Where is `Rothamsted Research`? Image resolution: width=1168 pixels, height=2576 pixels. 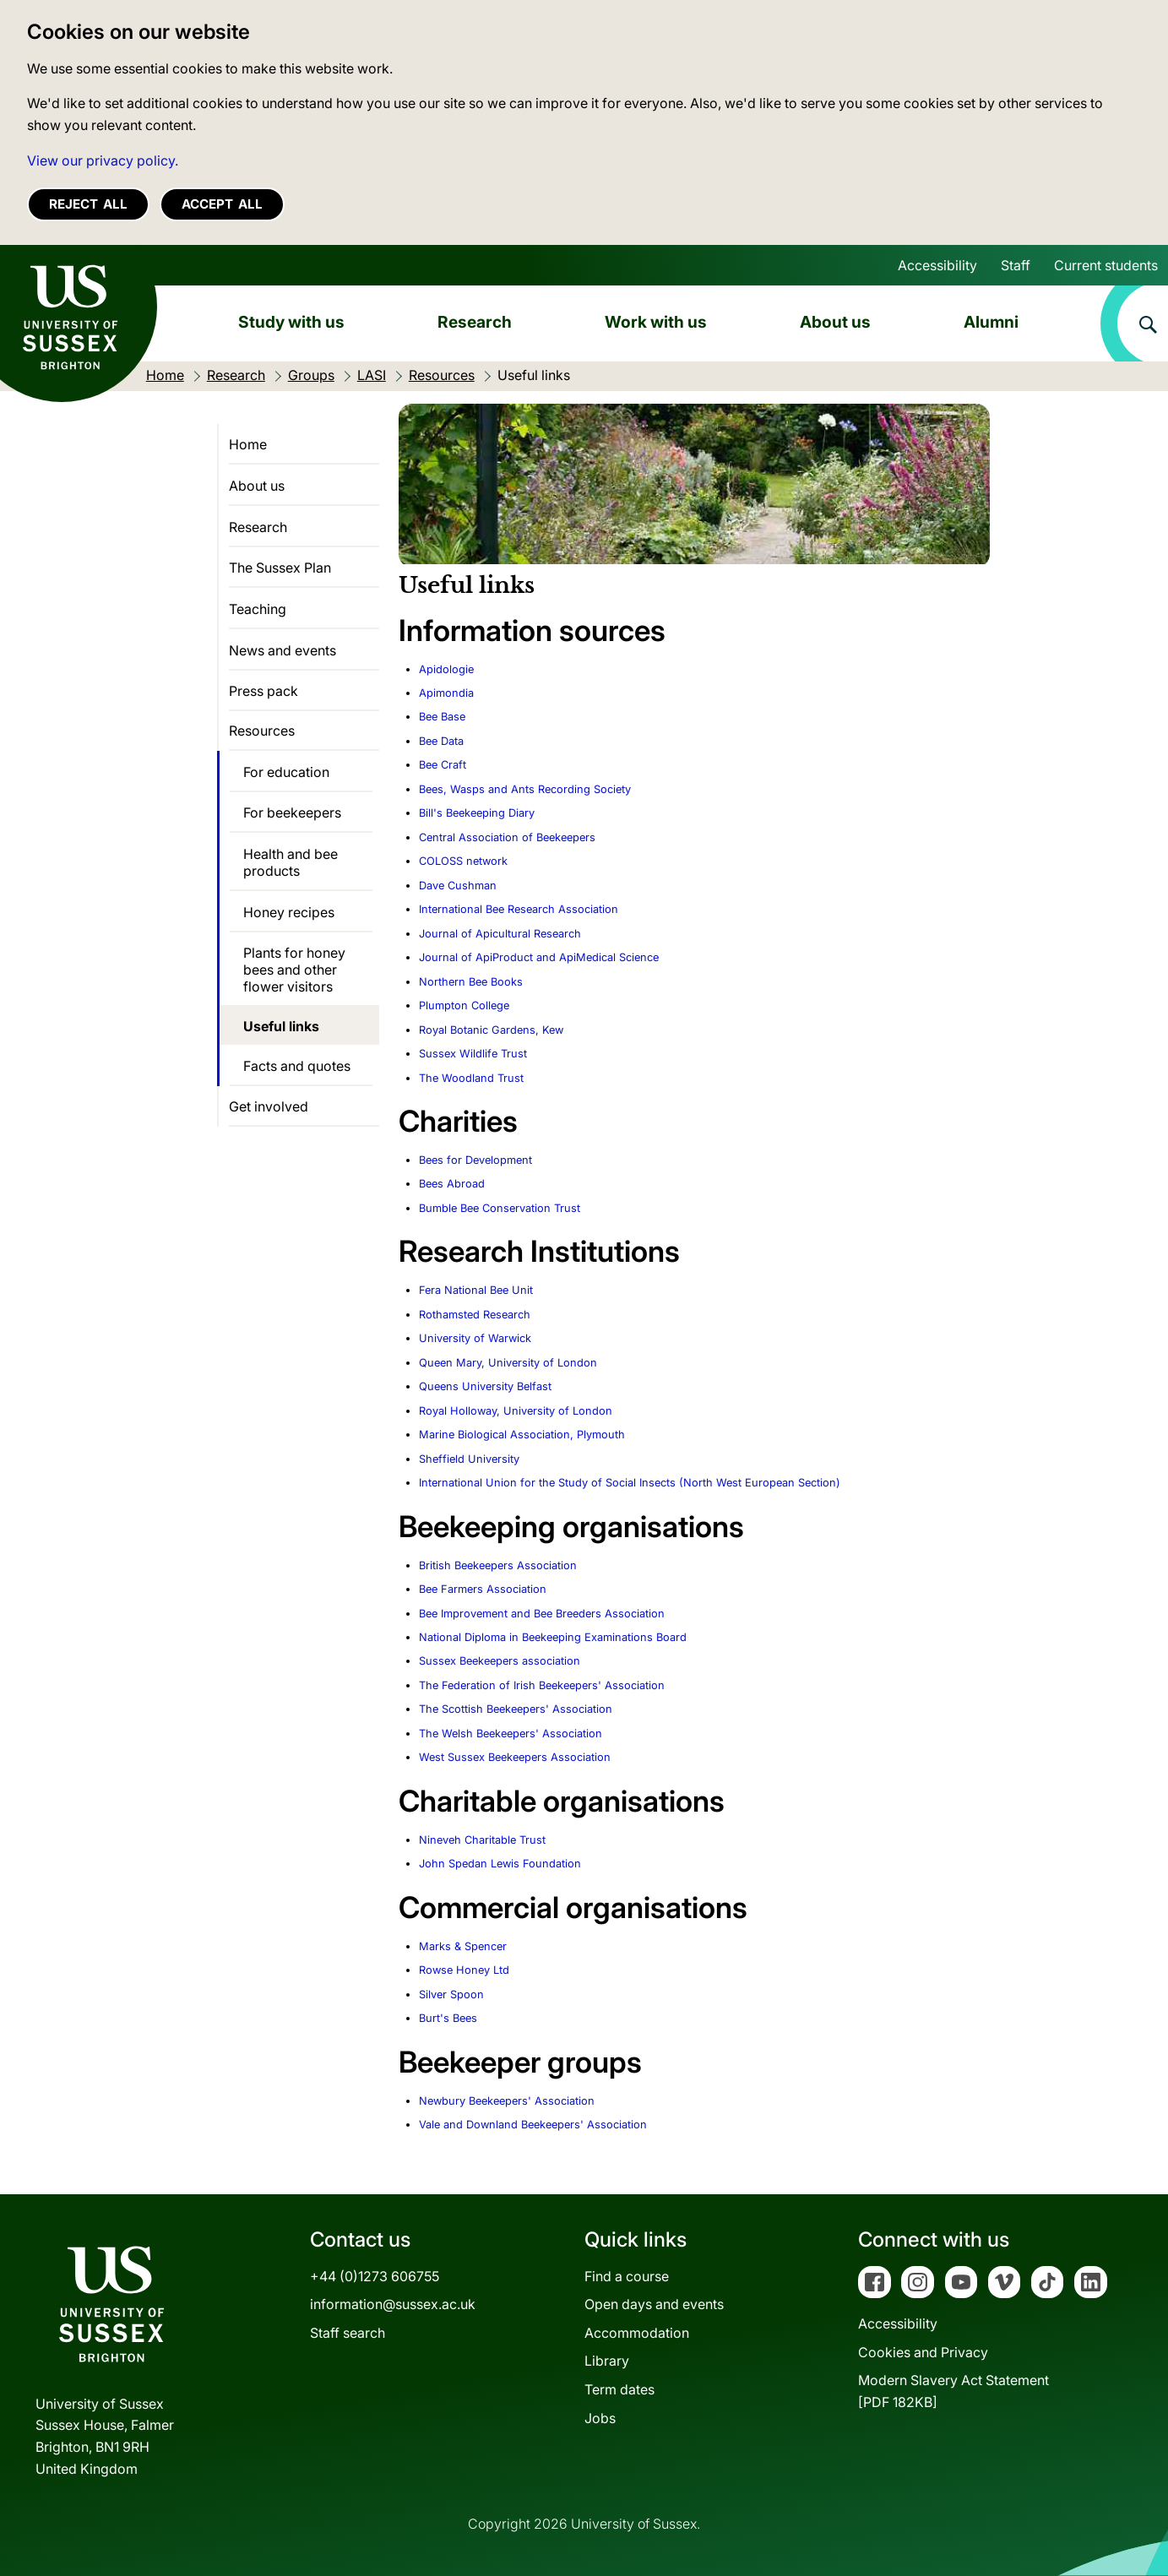 Rothamsted Research is located at coordinates (474, 1314).